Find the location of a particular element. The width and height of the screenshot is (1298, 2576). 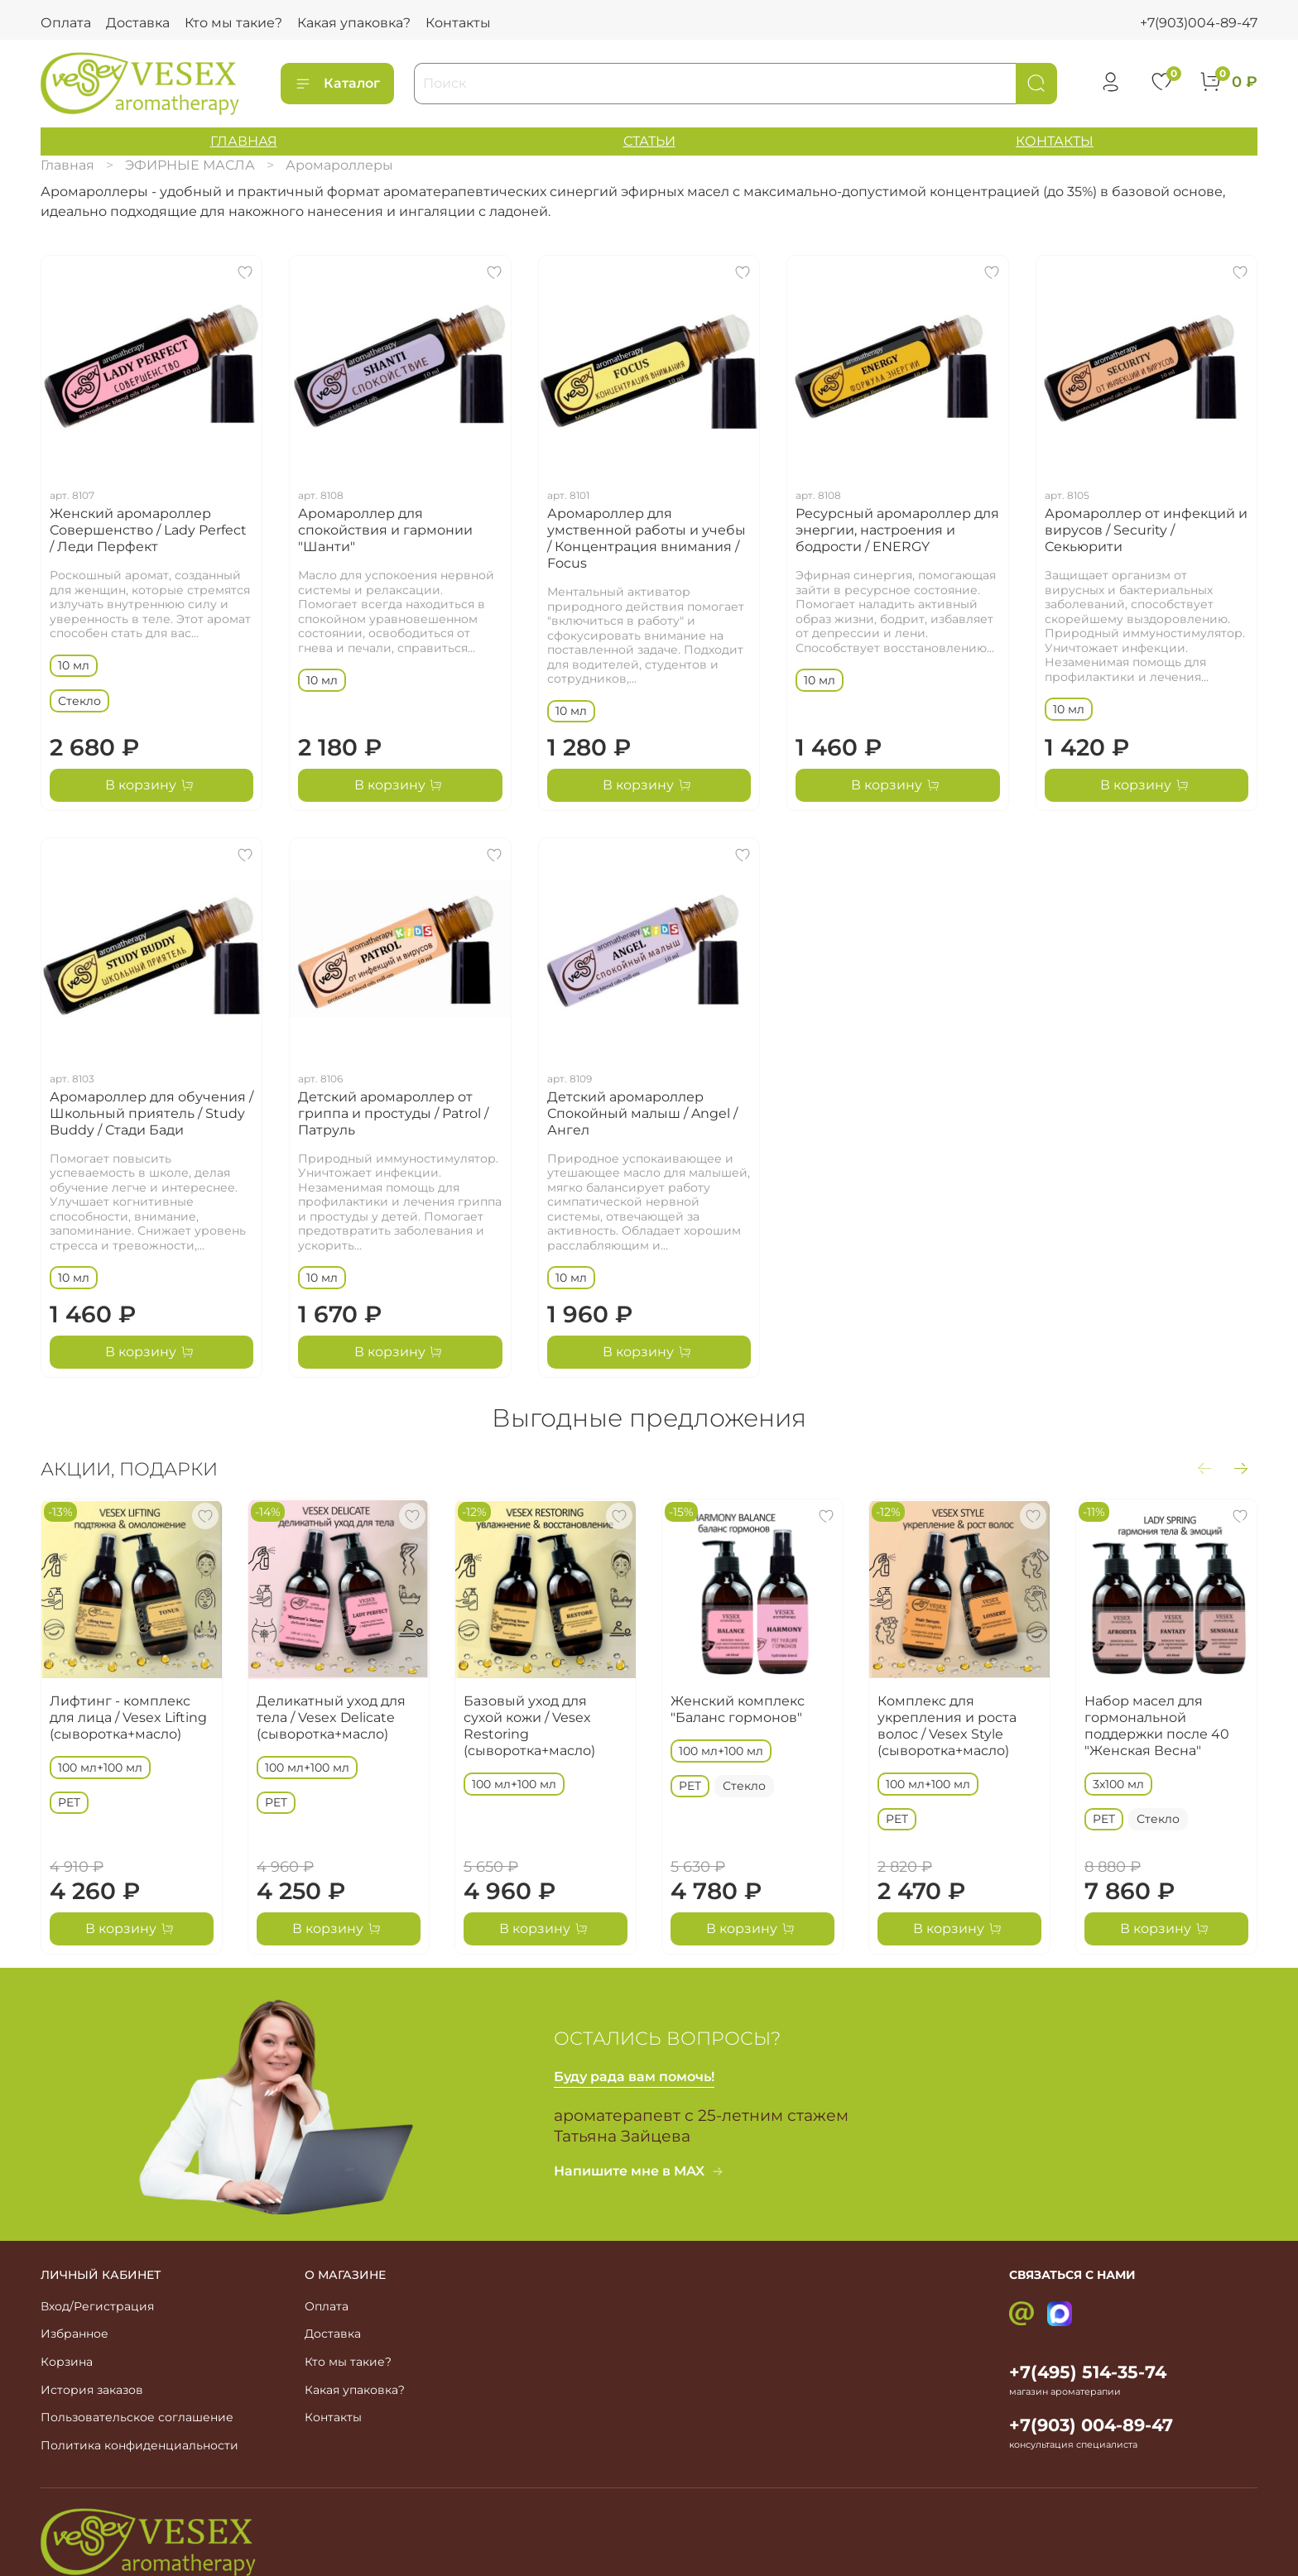

Аромароллер для обучения / Школьный приятель / Study Buddy / Стади Бади is located at coordinates (151, 1113).